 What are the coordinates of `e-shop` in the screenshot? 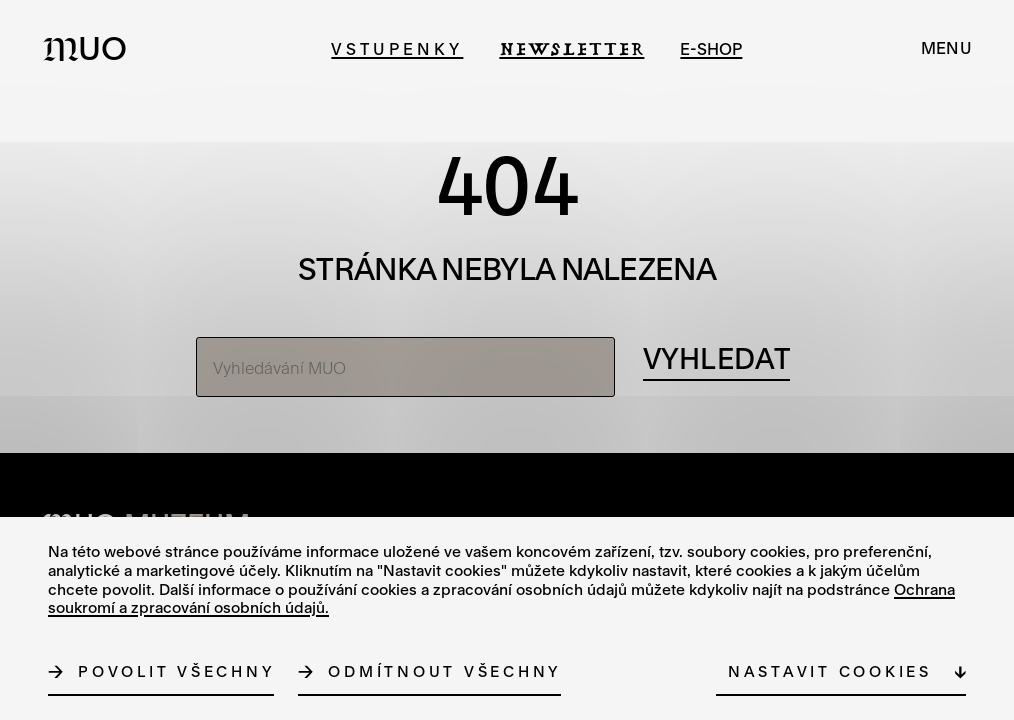 It's located at (711, 48).